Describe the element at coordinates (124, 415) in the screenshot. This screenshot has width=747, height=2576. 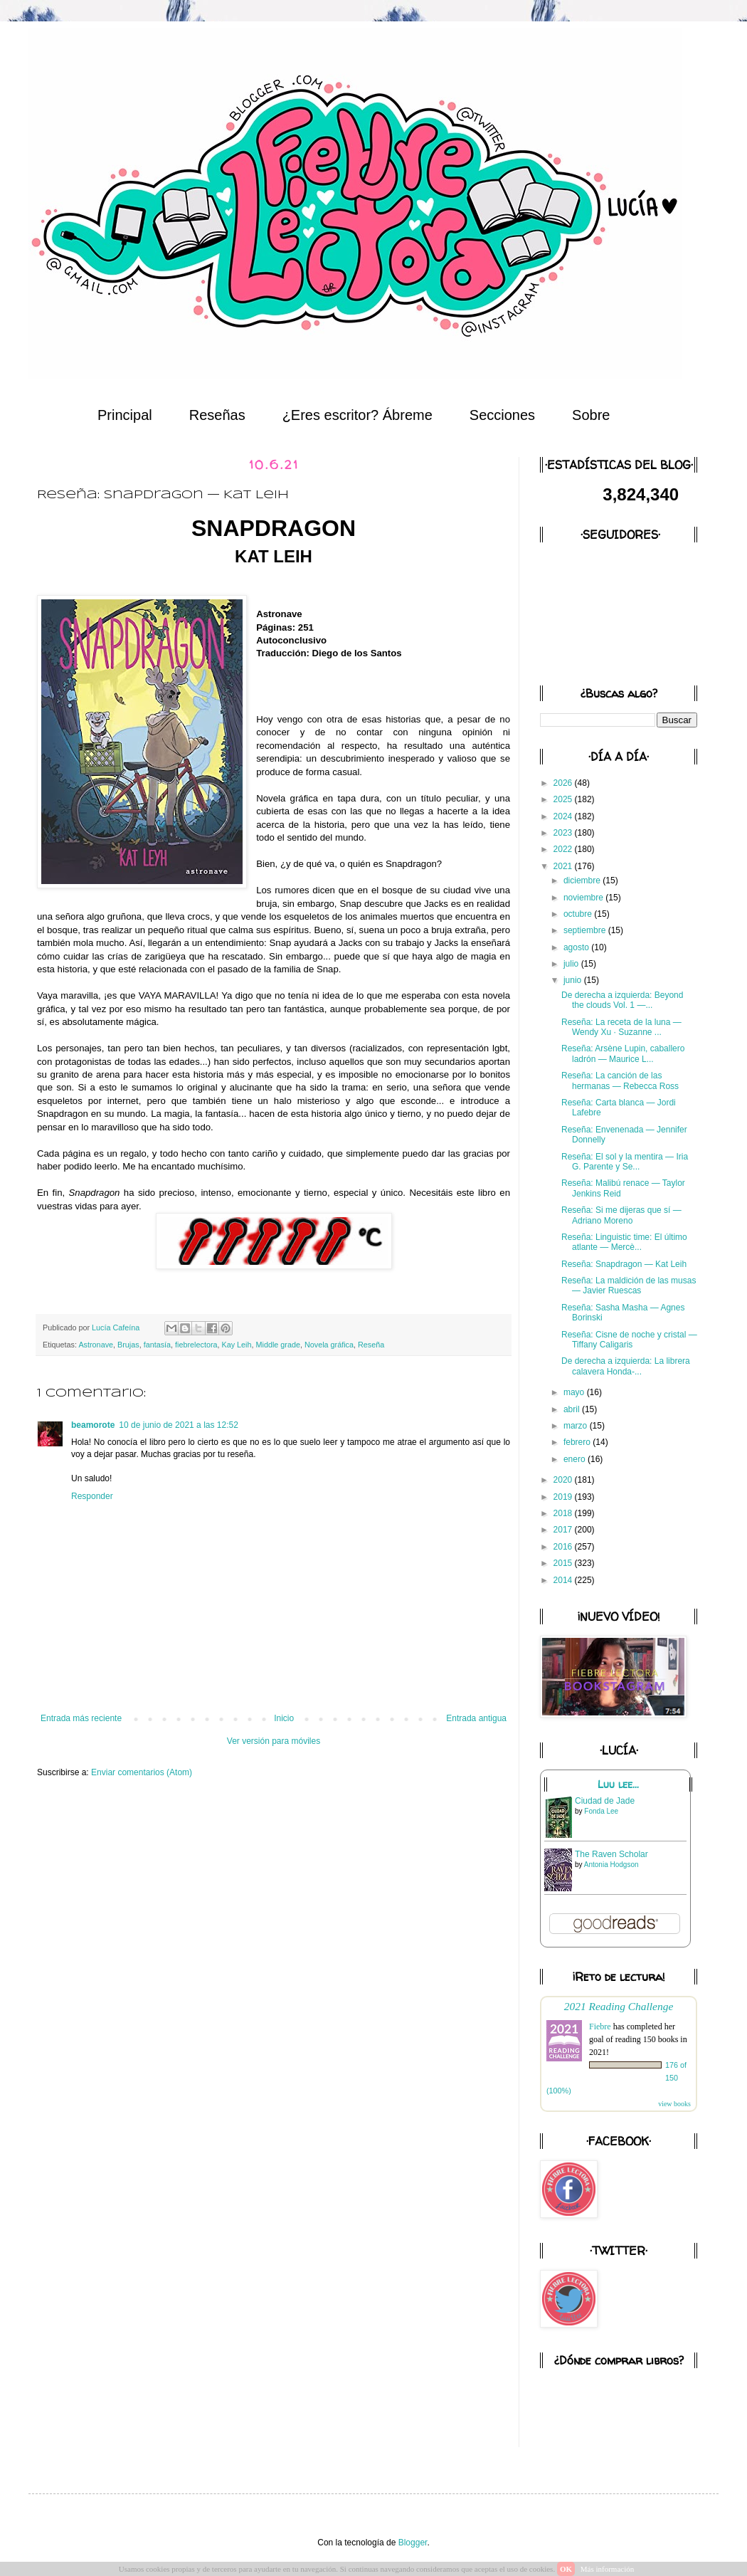
I see `Principal` at that location.